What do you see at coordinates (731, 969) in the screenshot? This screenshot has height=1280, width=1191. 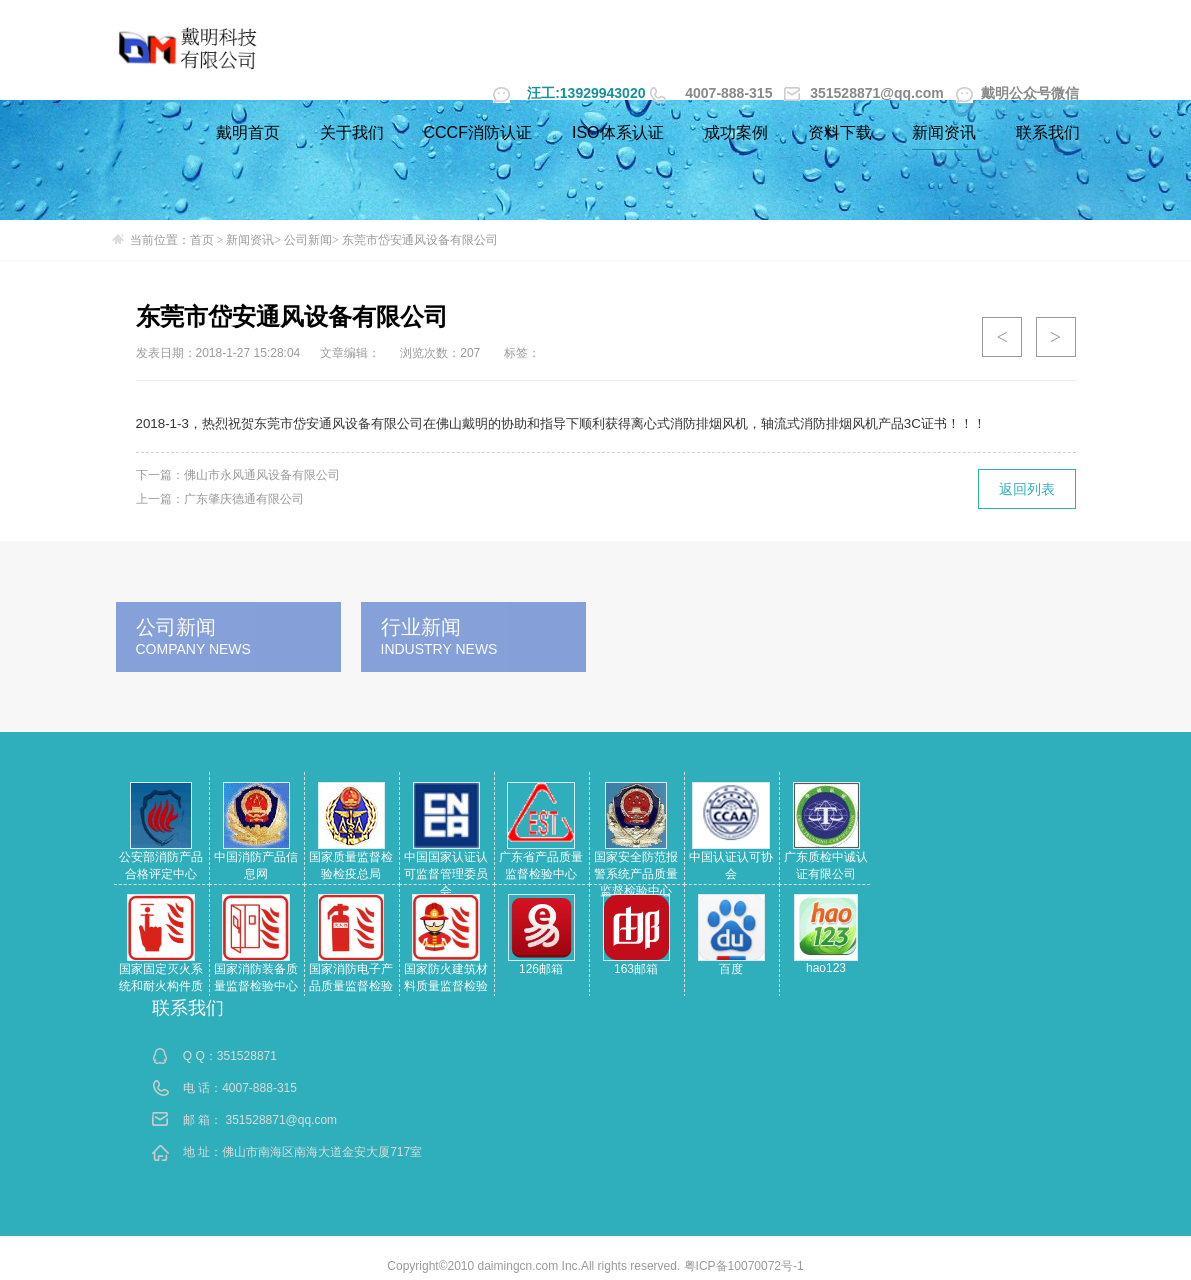 I see `百度` at bounding box center [731, 969].